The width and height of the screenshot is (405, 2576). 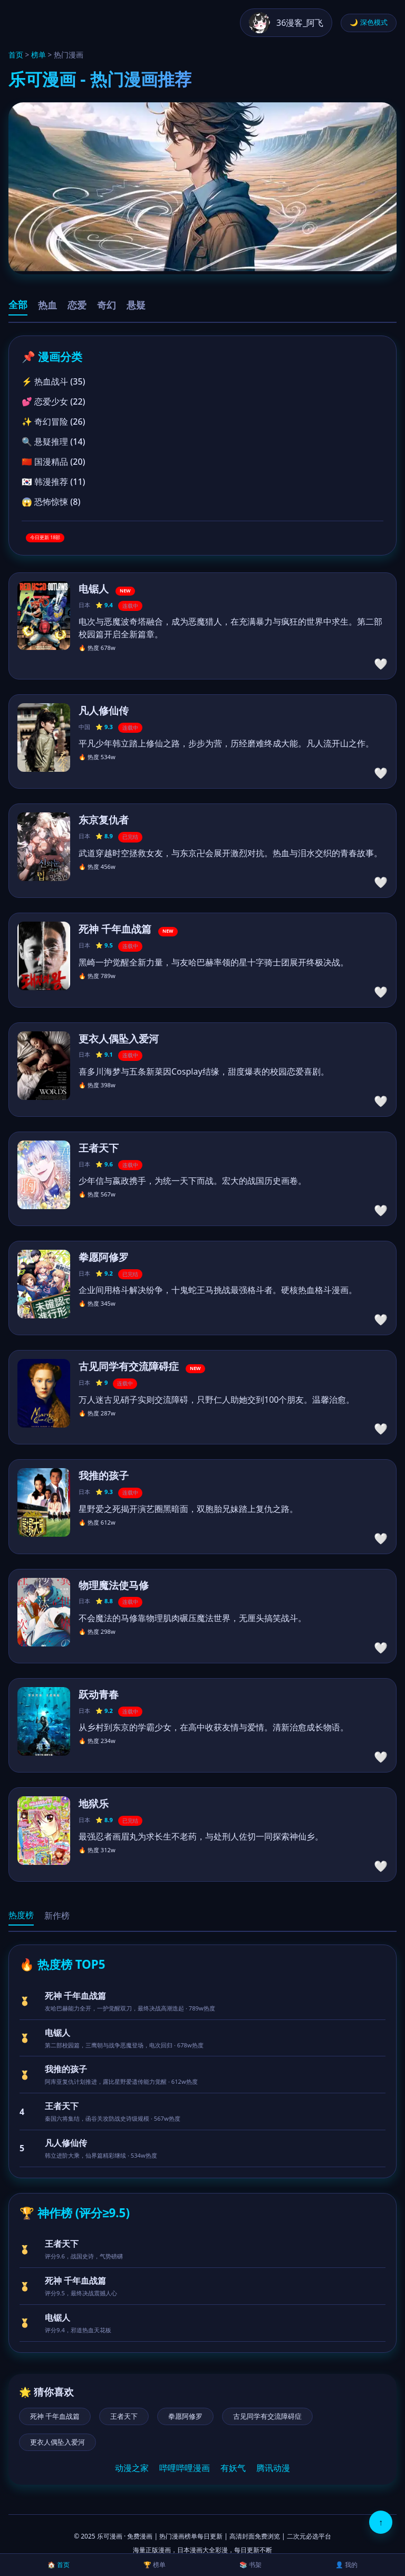 I want to click on 悬疑, so click(x=136, y=305).